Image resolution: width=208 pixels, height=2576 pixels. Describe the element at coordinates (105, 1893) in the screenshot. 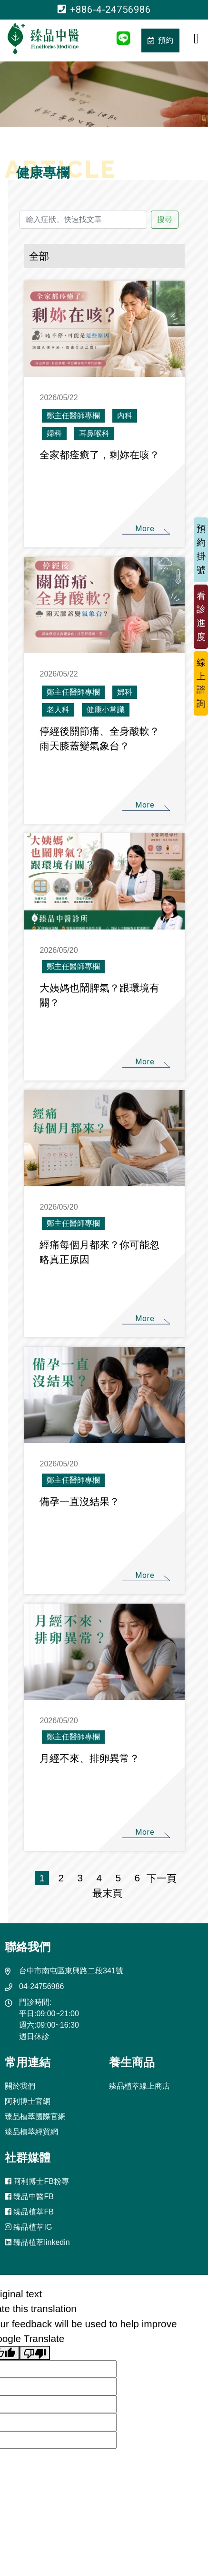

I see `最末頁` at that location.